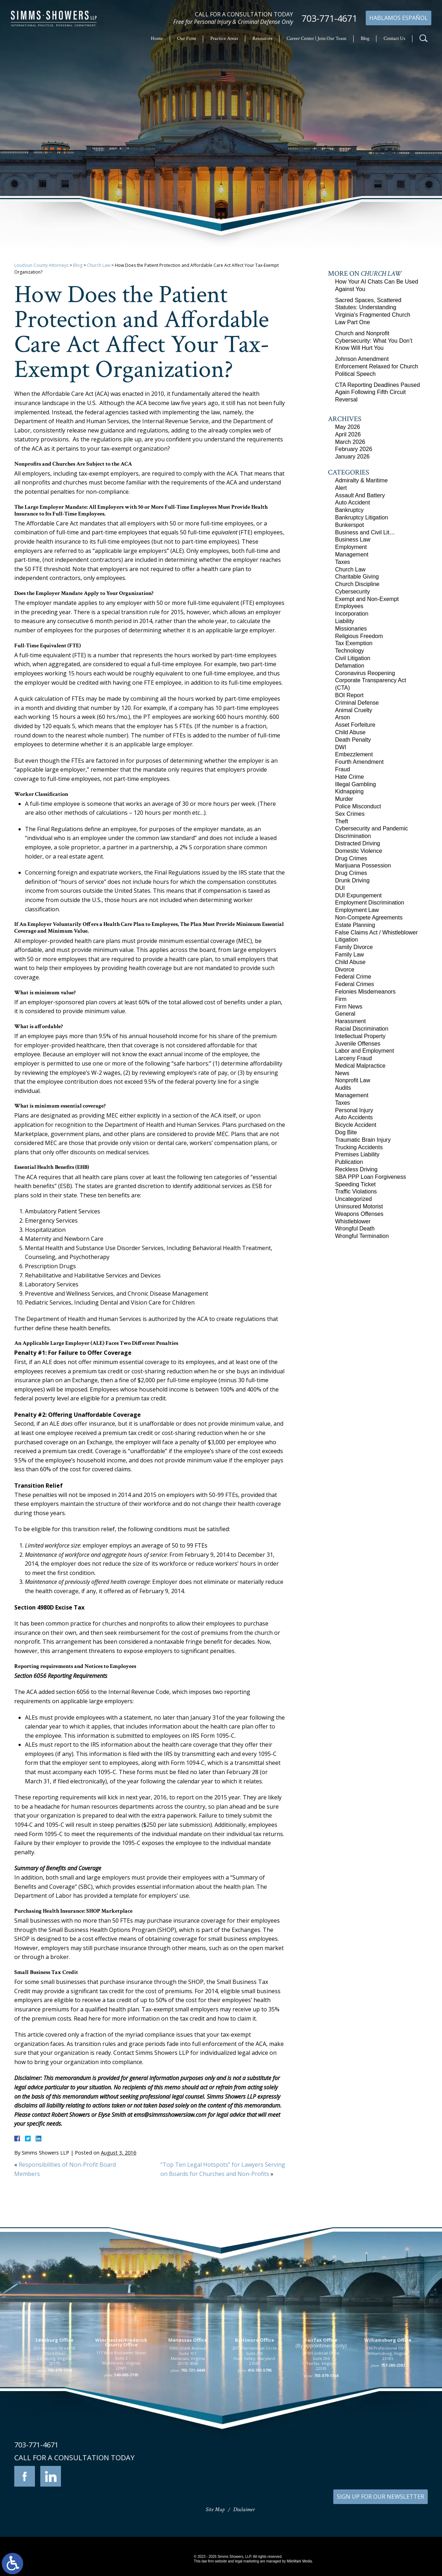 This screenshot has width=442, height=2576. Describe the element at coordinates (355, 725) in the screenshot. I see `Asset Forfeiture` at that location.